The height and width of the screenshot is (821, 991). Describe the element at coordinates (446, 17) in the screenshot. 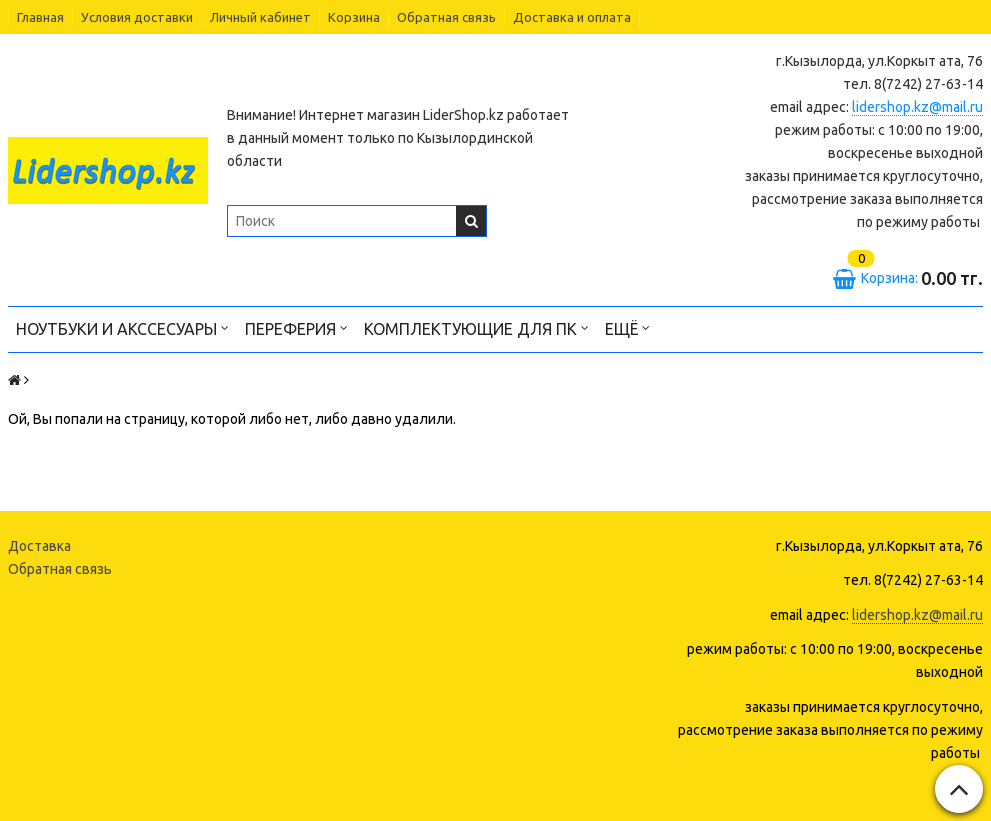

I see `Обратная связь` at that location.